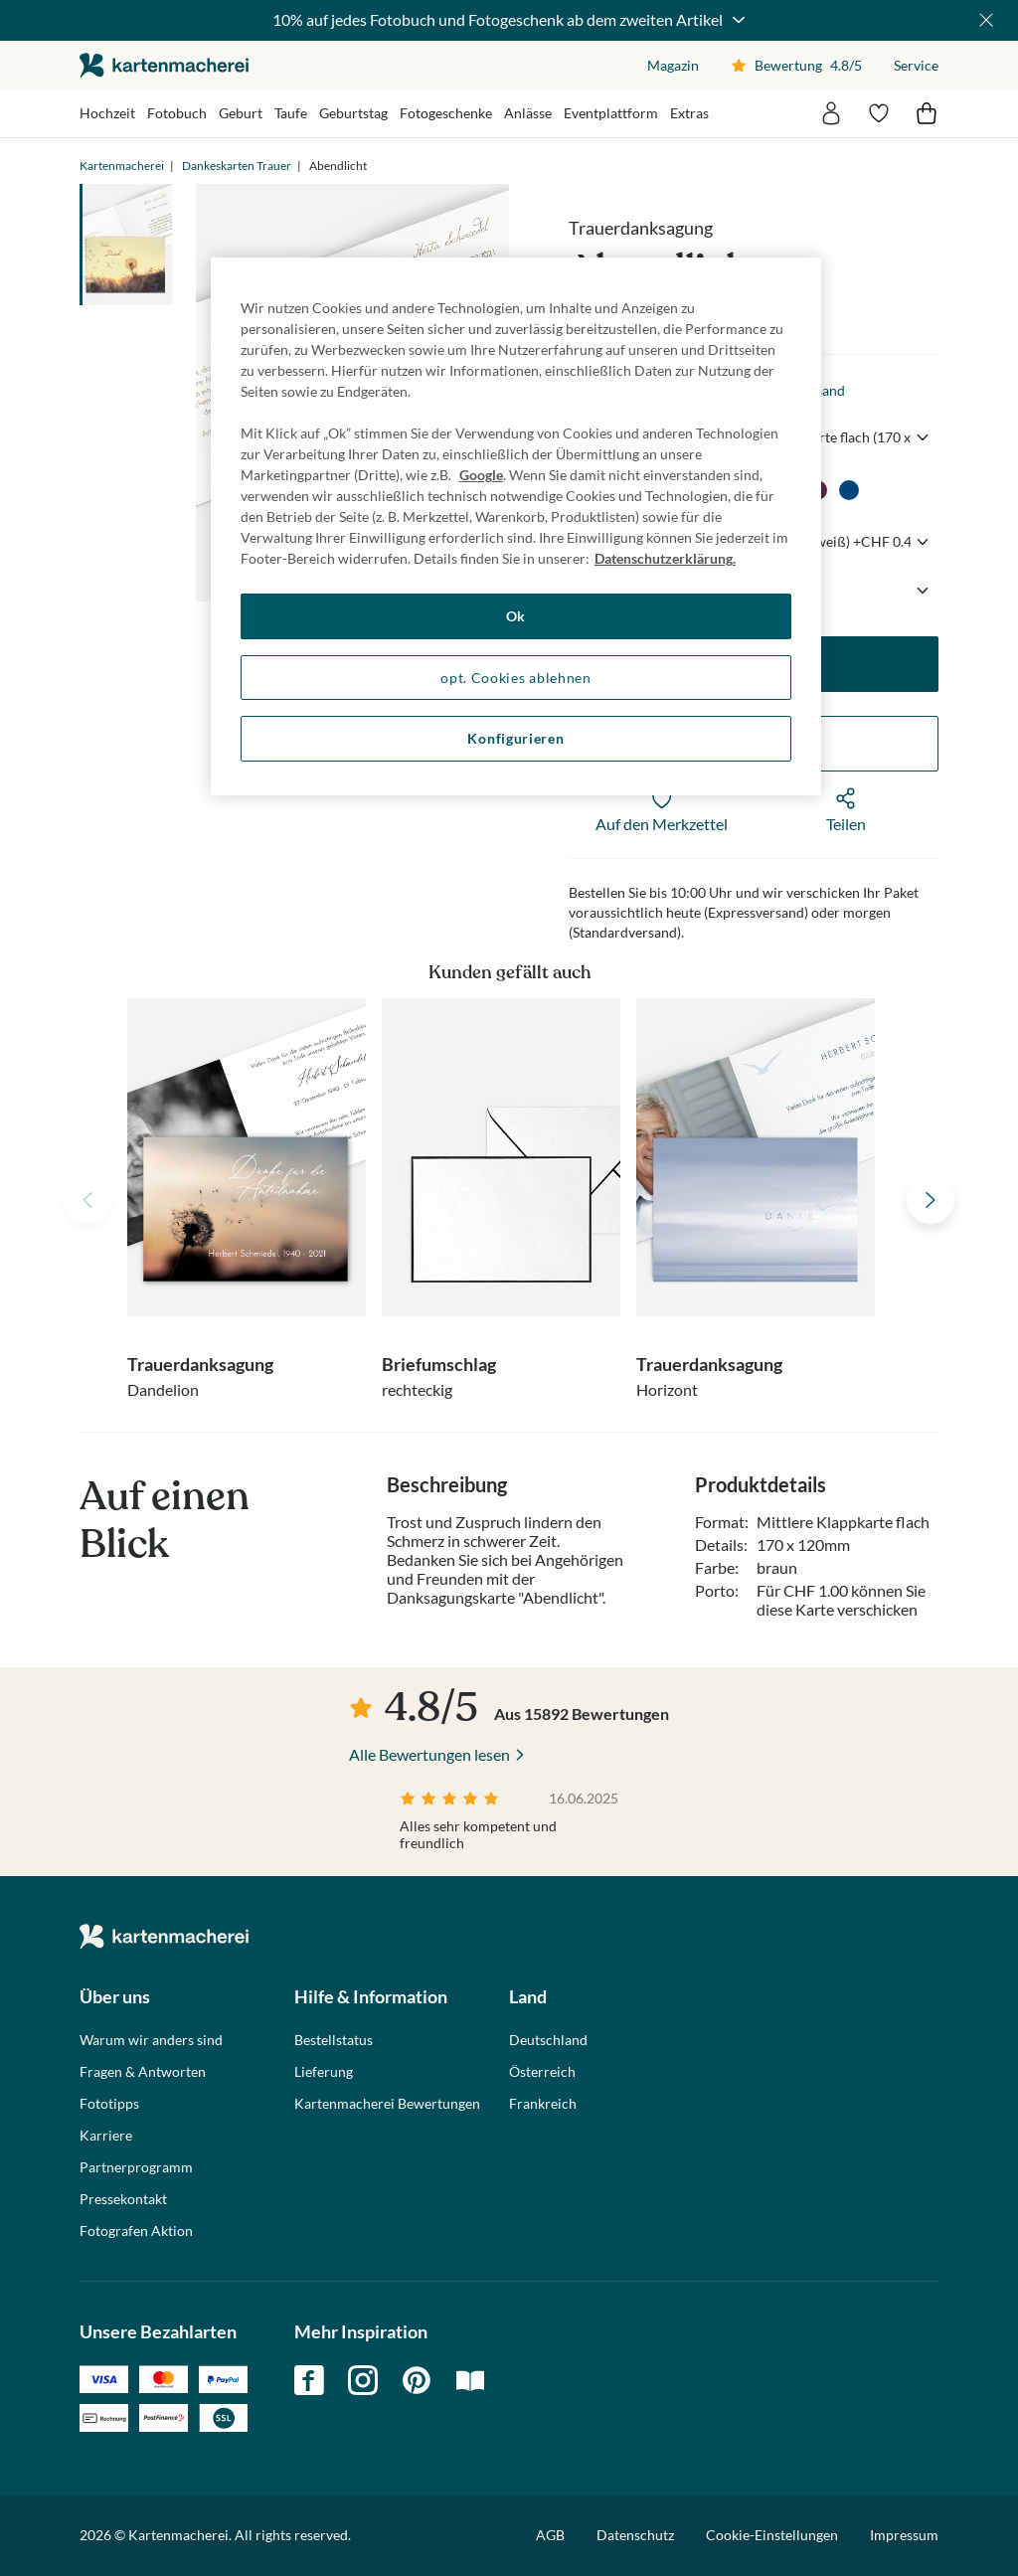 The width and height of the screenshot is (1018, 2576). What do you see at coordinates (323, 2072) in the screenshot?
I see `Lieferung` at bounding box center [323, 2072].